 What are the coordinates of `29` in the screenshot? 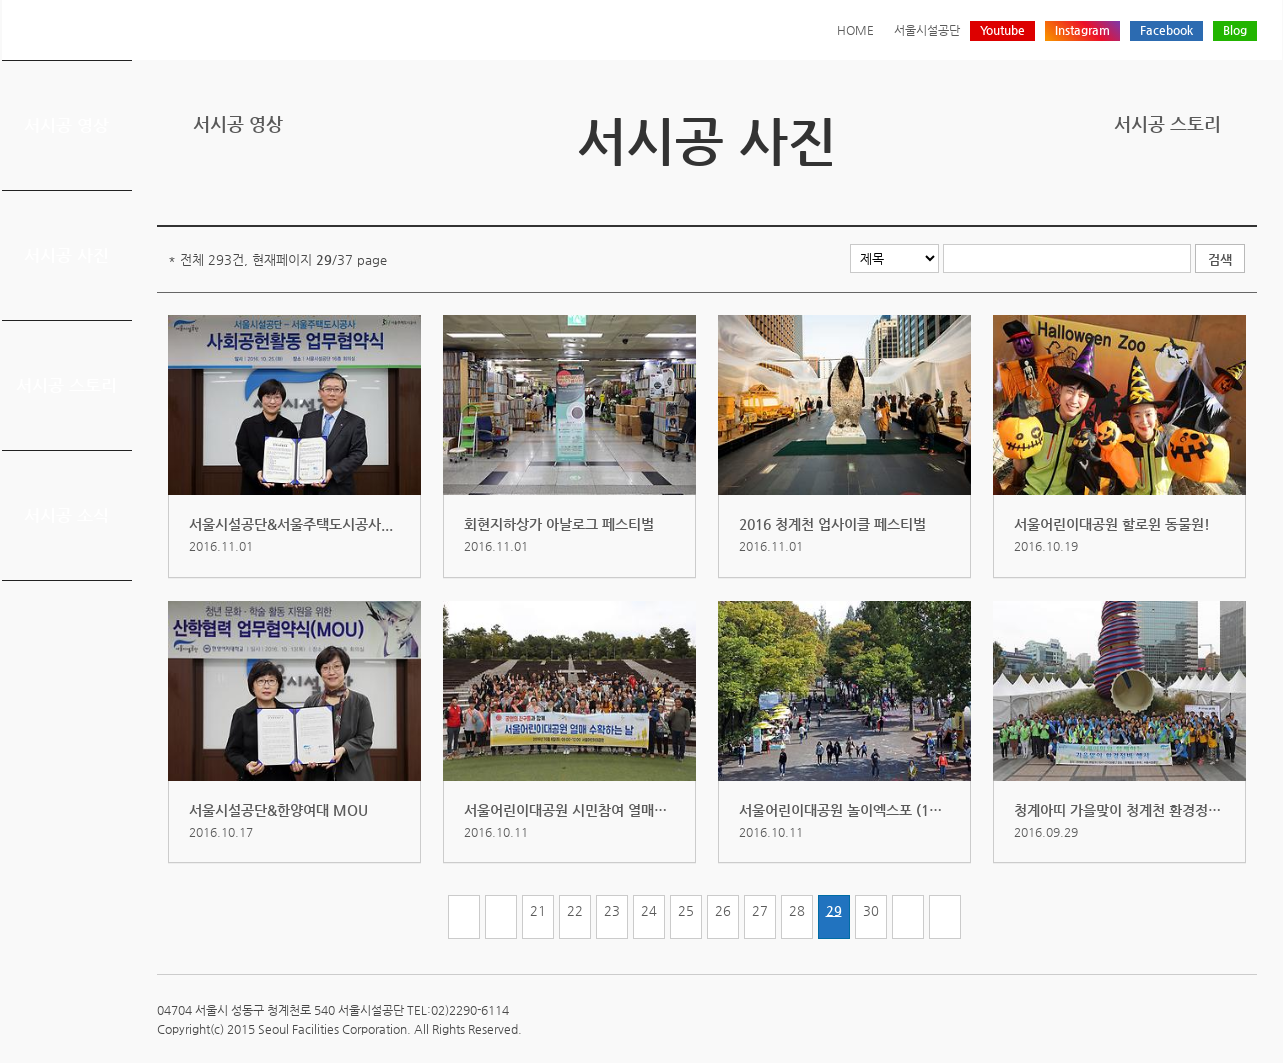 It's located at (834, 910).